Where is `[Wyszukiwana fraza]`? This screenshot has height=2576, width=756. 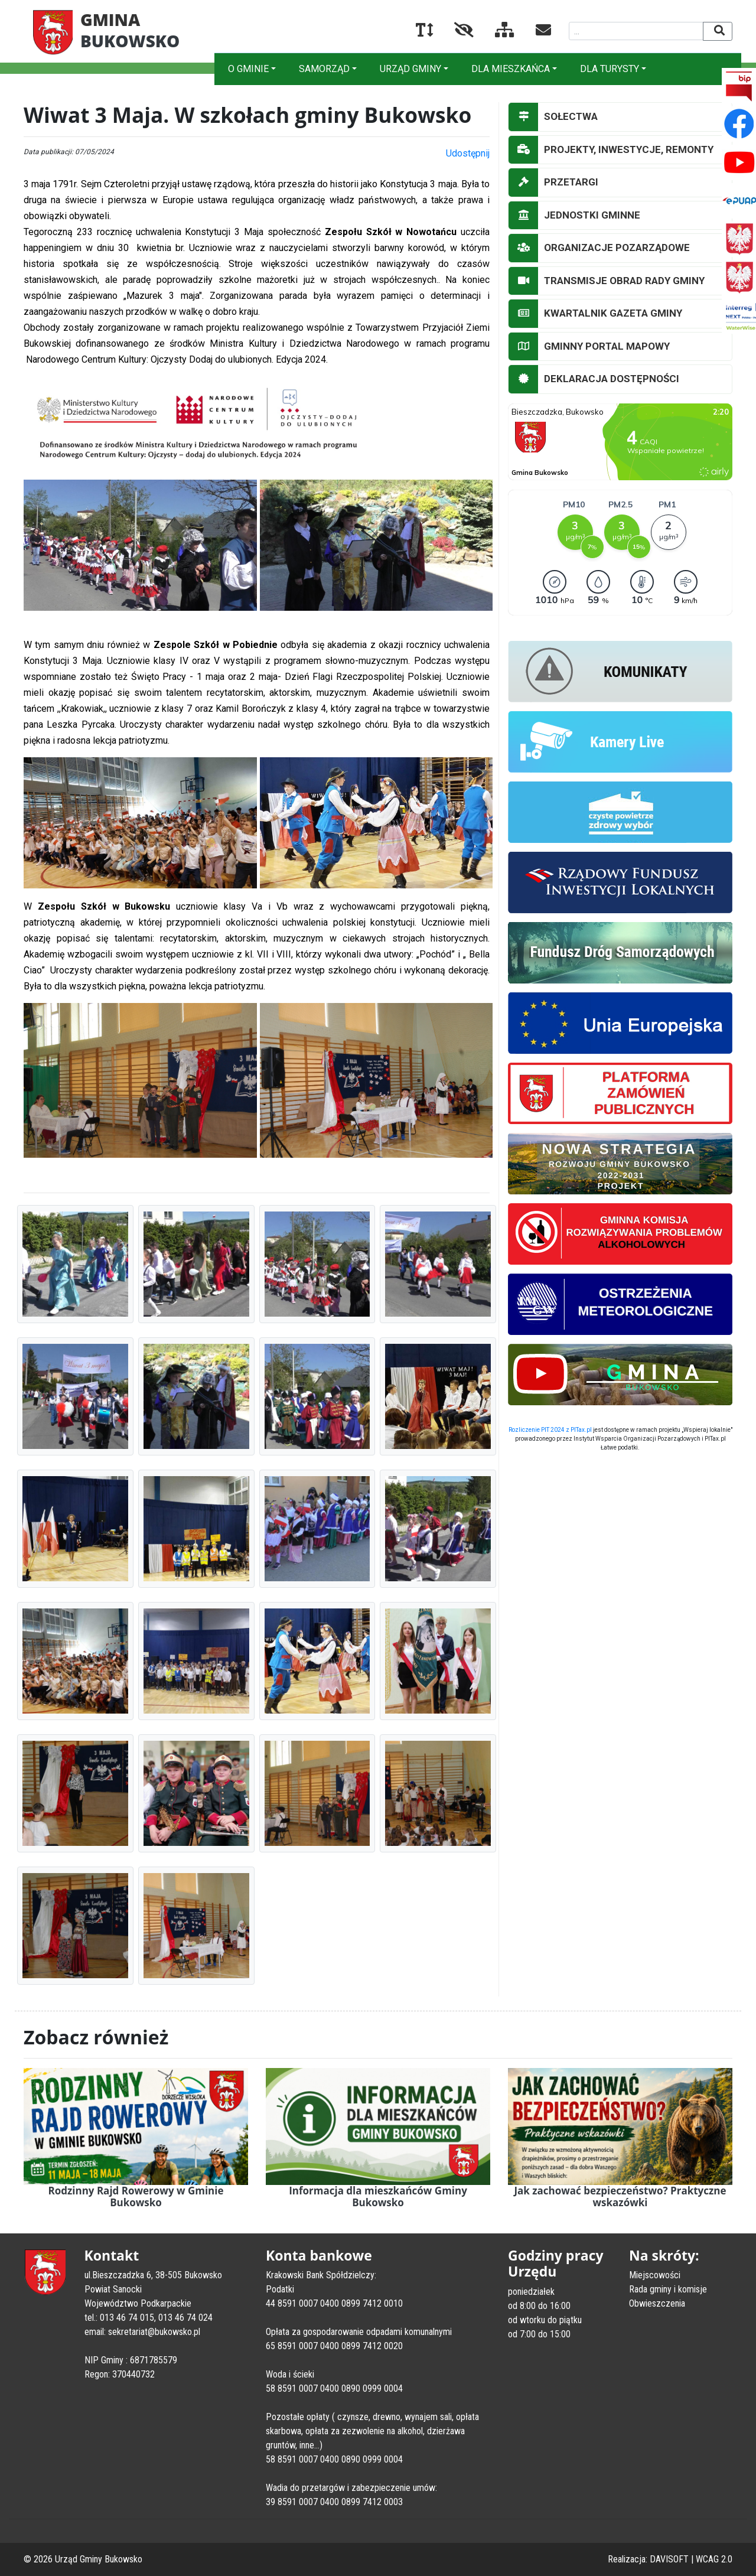
[Wyszukiwana fraza] is located at coordinates (636, 31).